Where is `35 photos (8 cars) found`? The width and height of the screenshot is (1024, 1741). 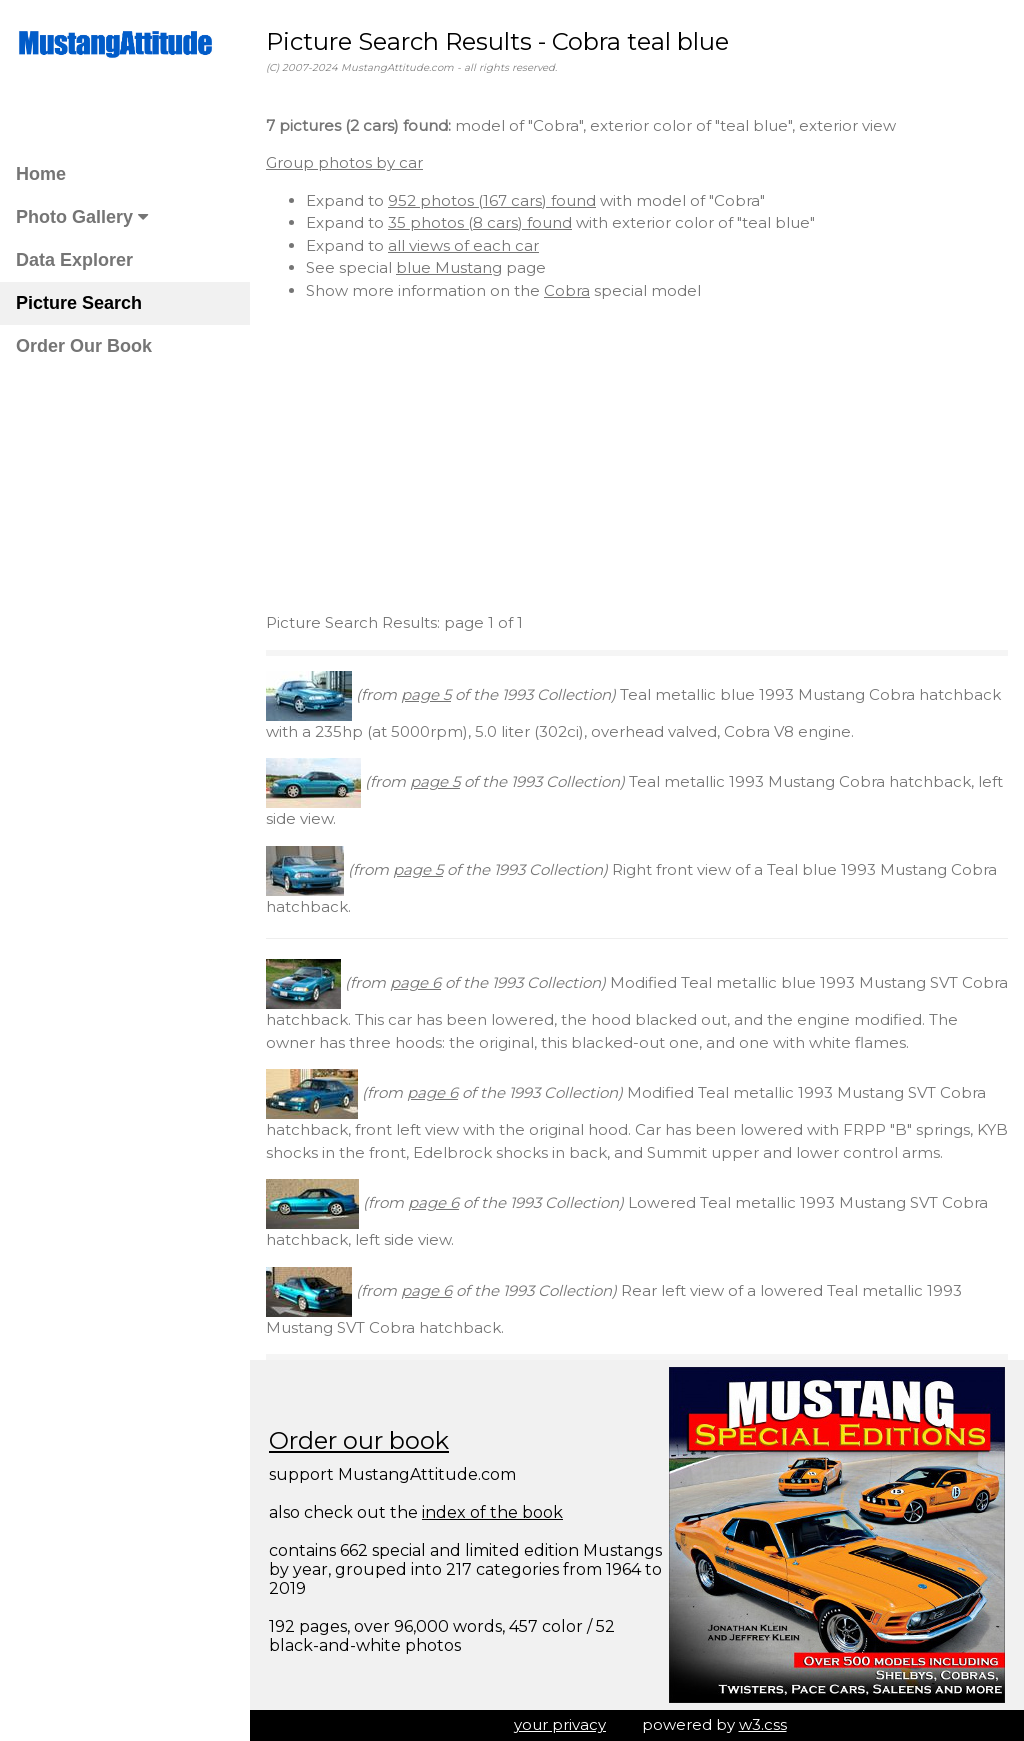
35 photos (8 cars) found is located at coordinates (480, 222).